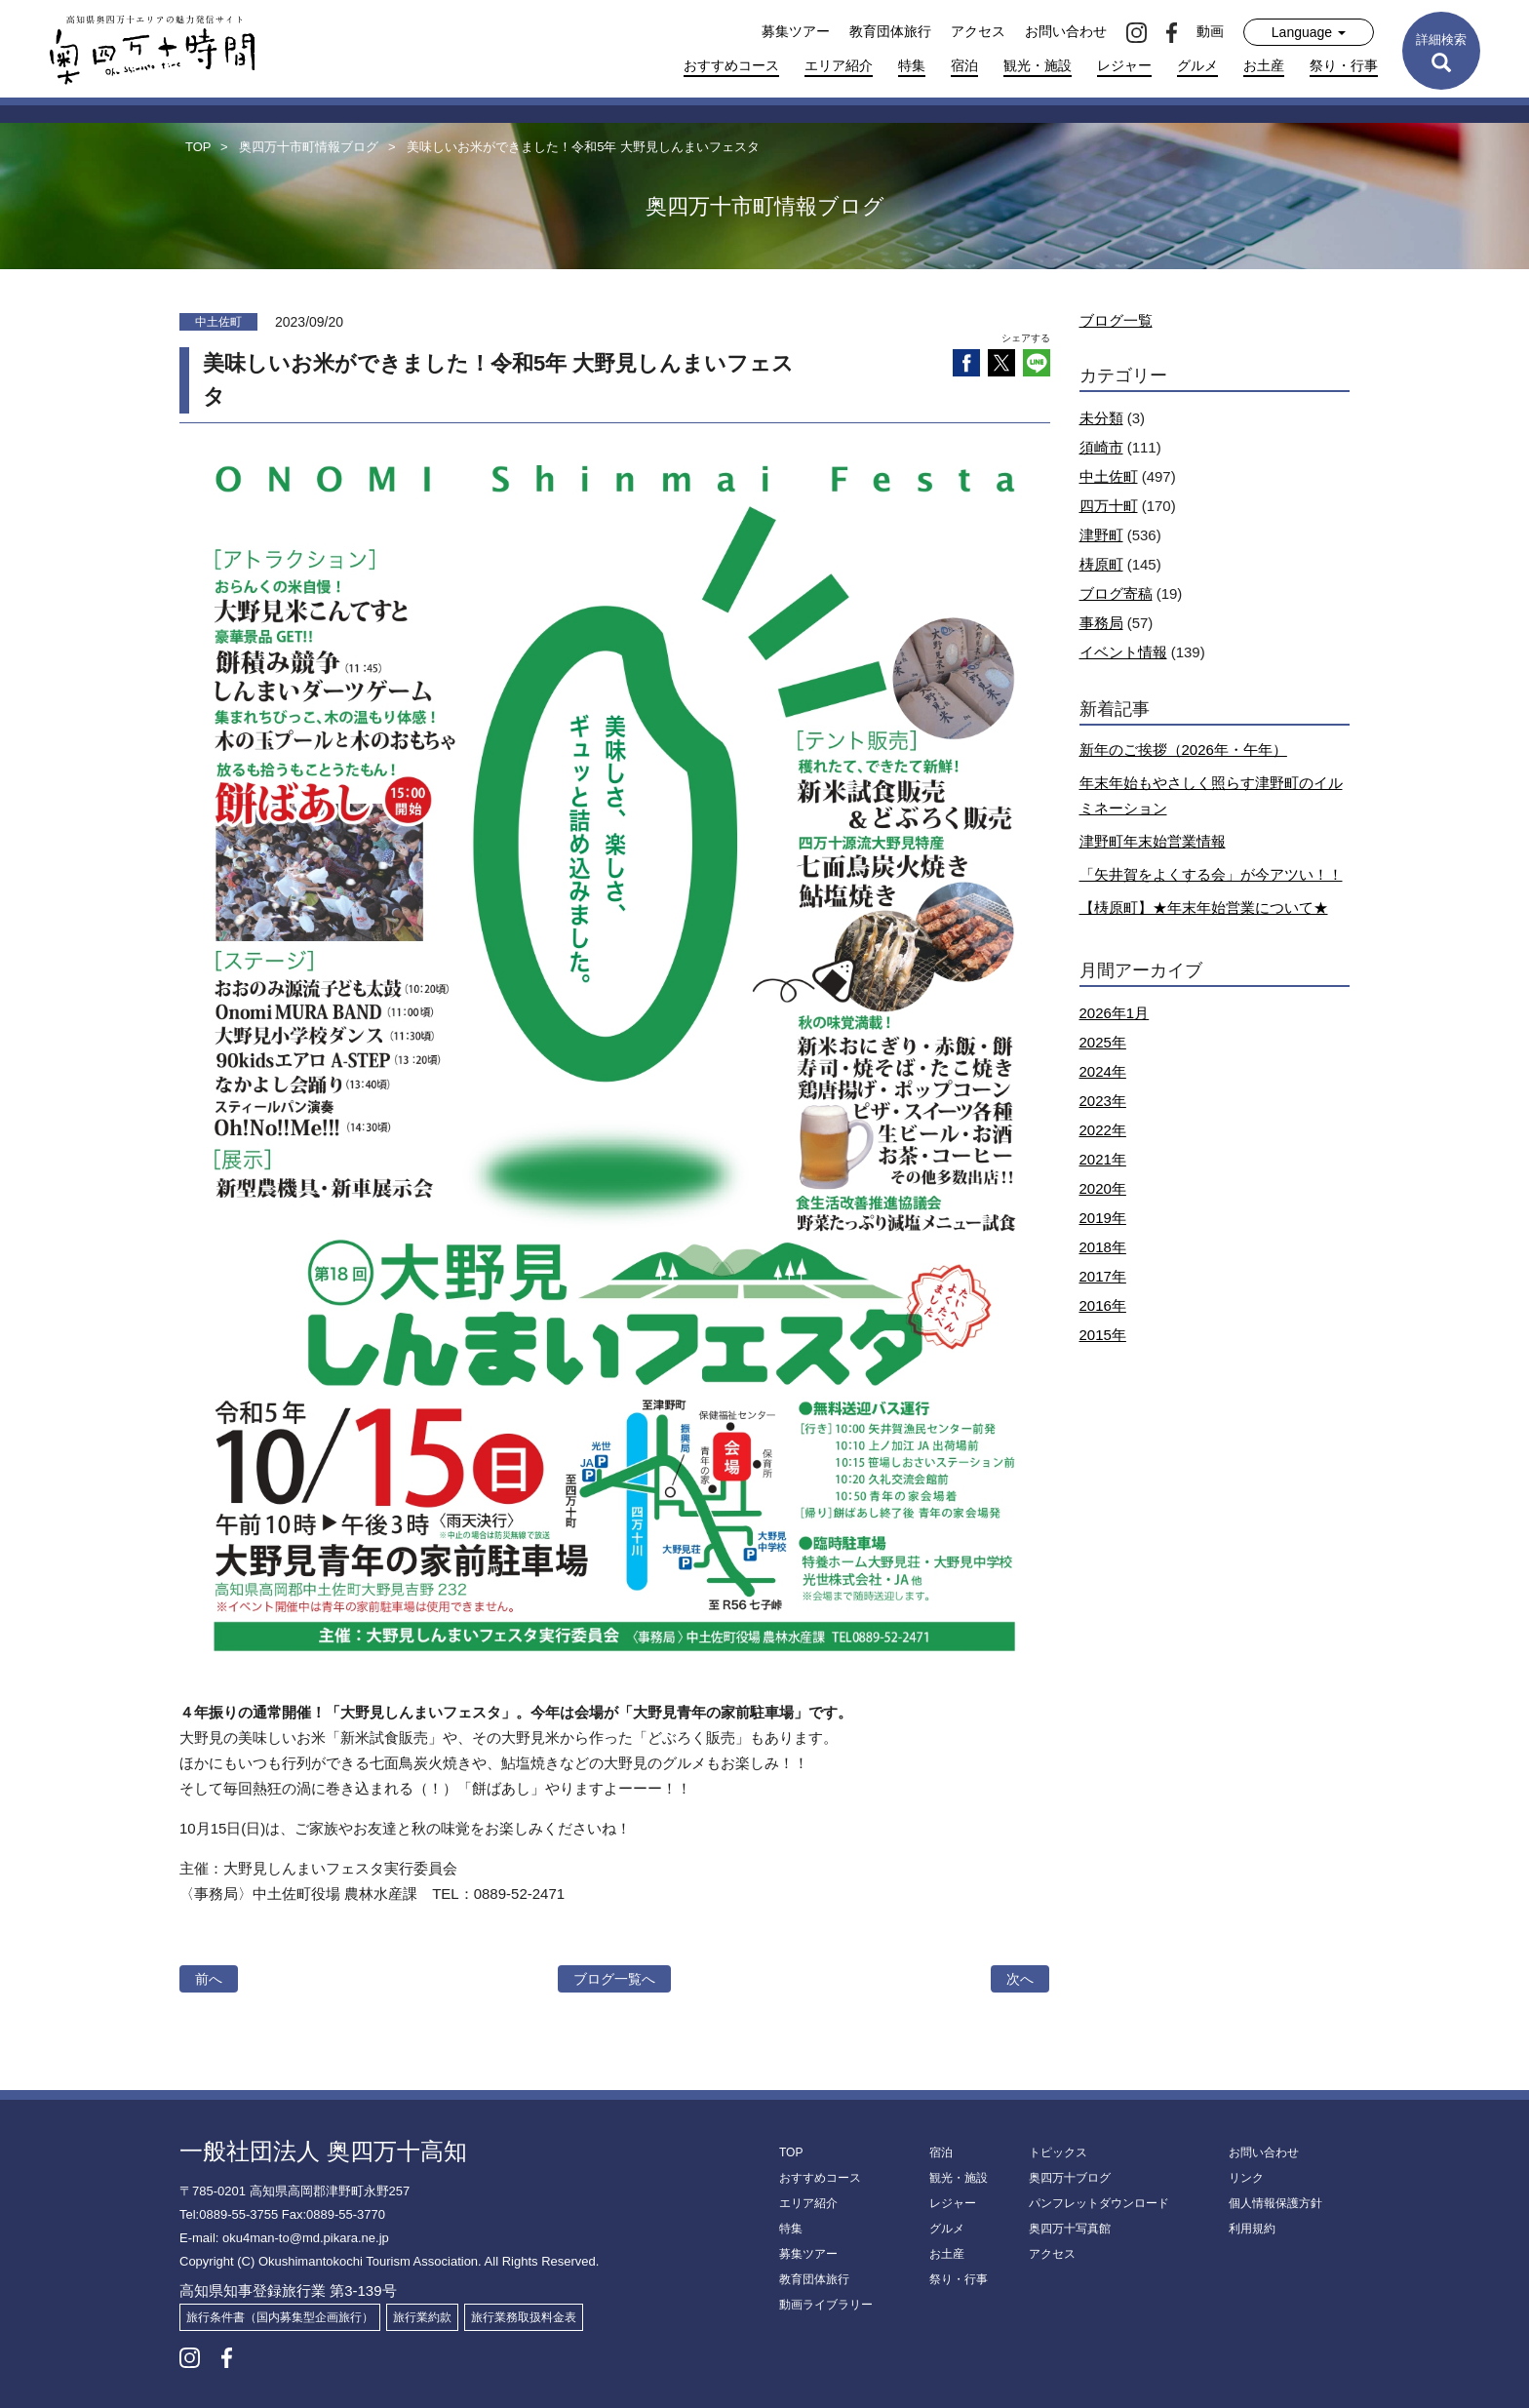 The width and height of the screenshot is (1529, 2408). Describe the element at coordinates (1102, 1334) in the screenshot. I see `2015年` at that location.